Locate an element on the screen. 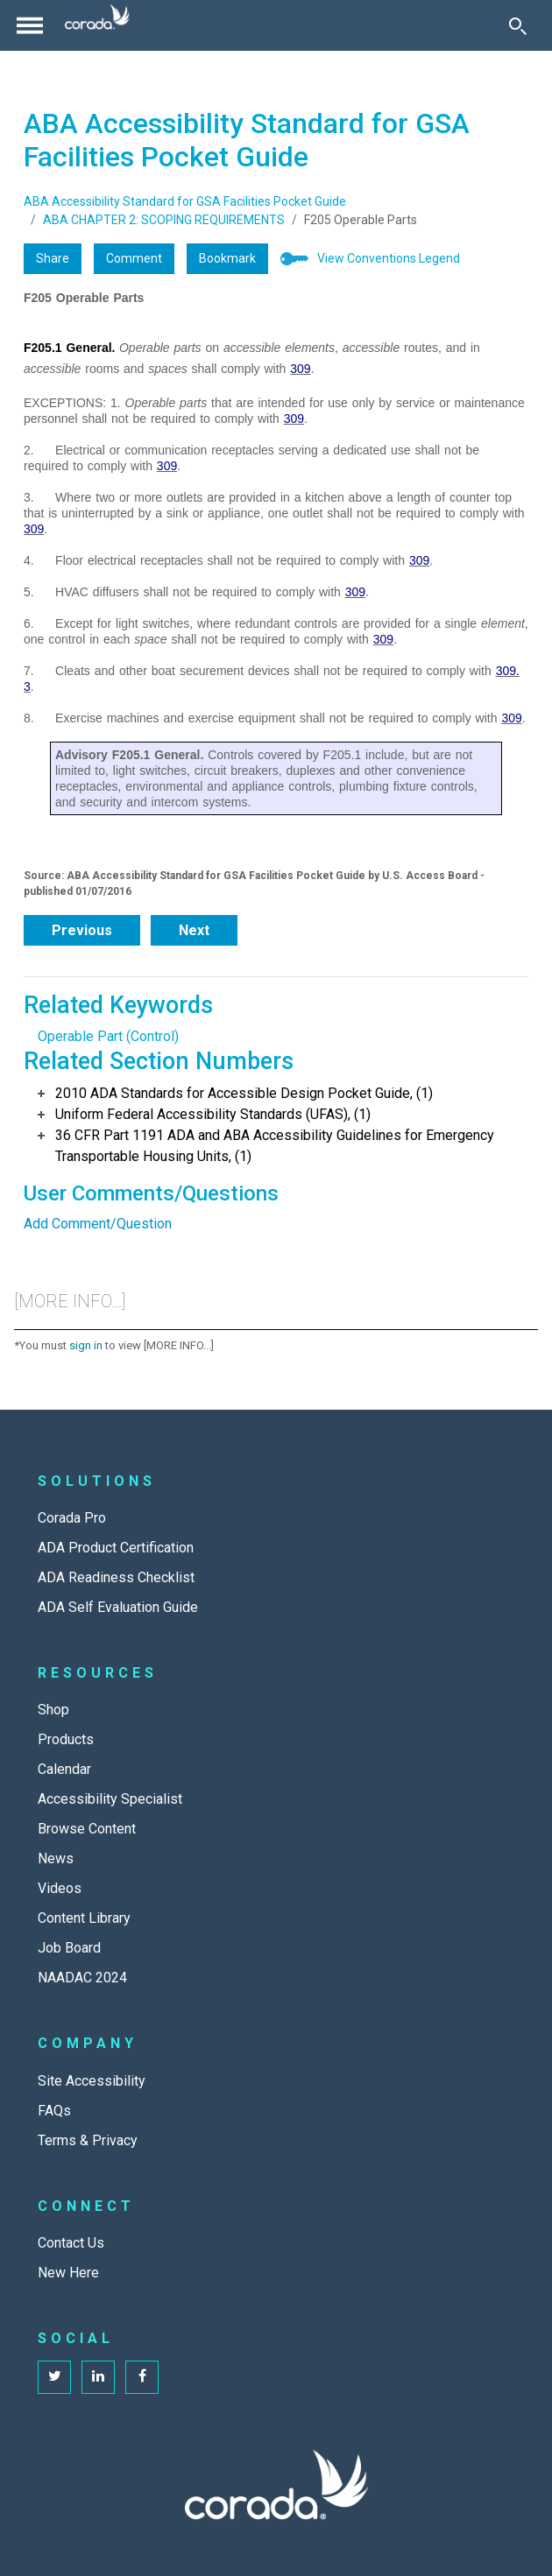 This screenshot has height=2576, width=552. [Toggle Search] is located at coordinates (518, 25).